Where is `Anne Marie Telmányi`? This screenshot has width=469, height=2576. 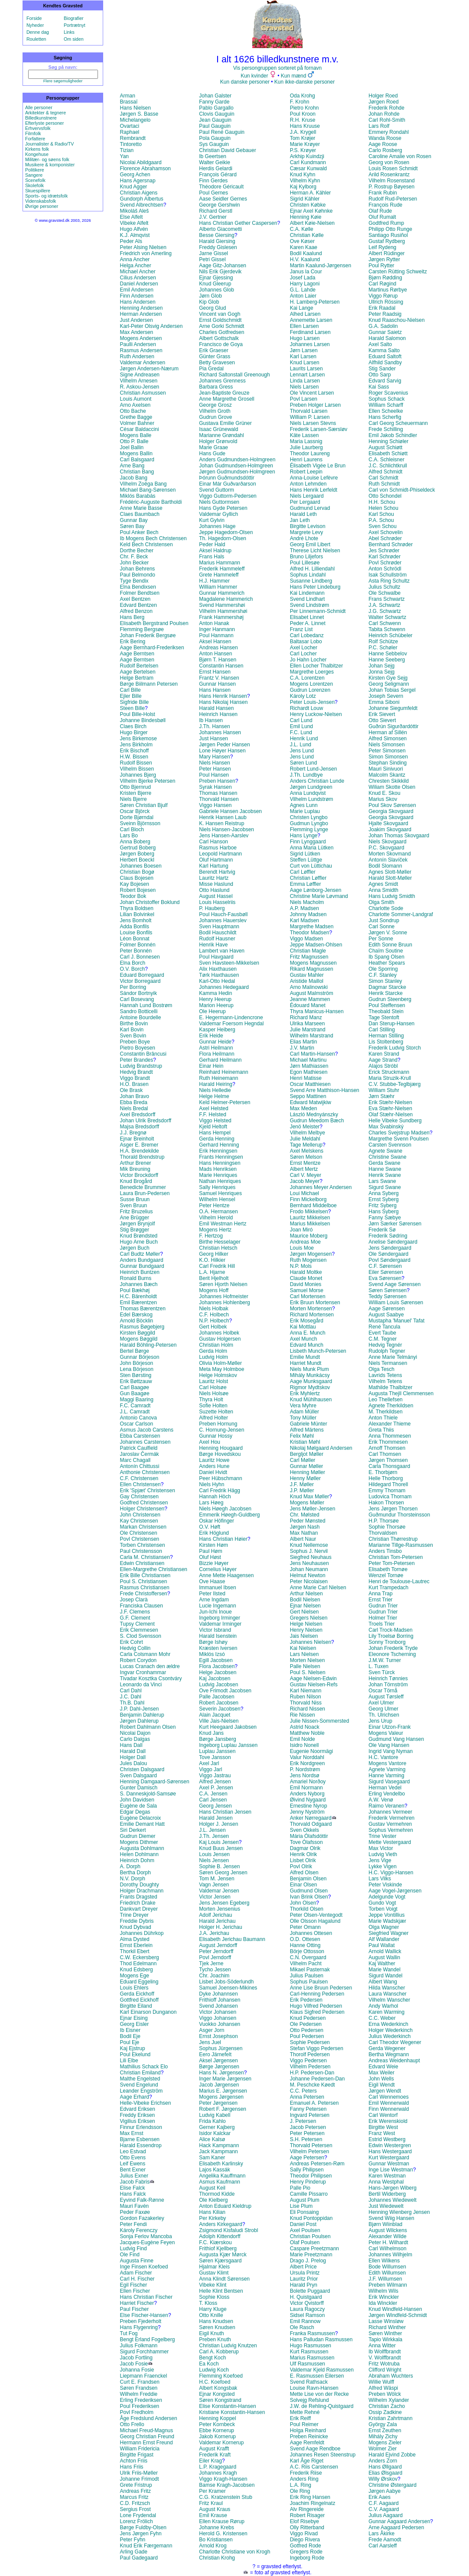
Anne Marie Telmányi is located at coordinates (392, 1357).